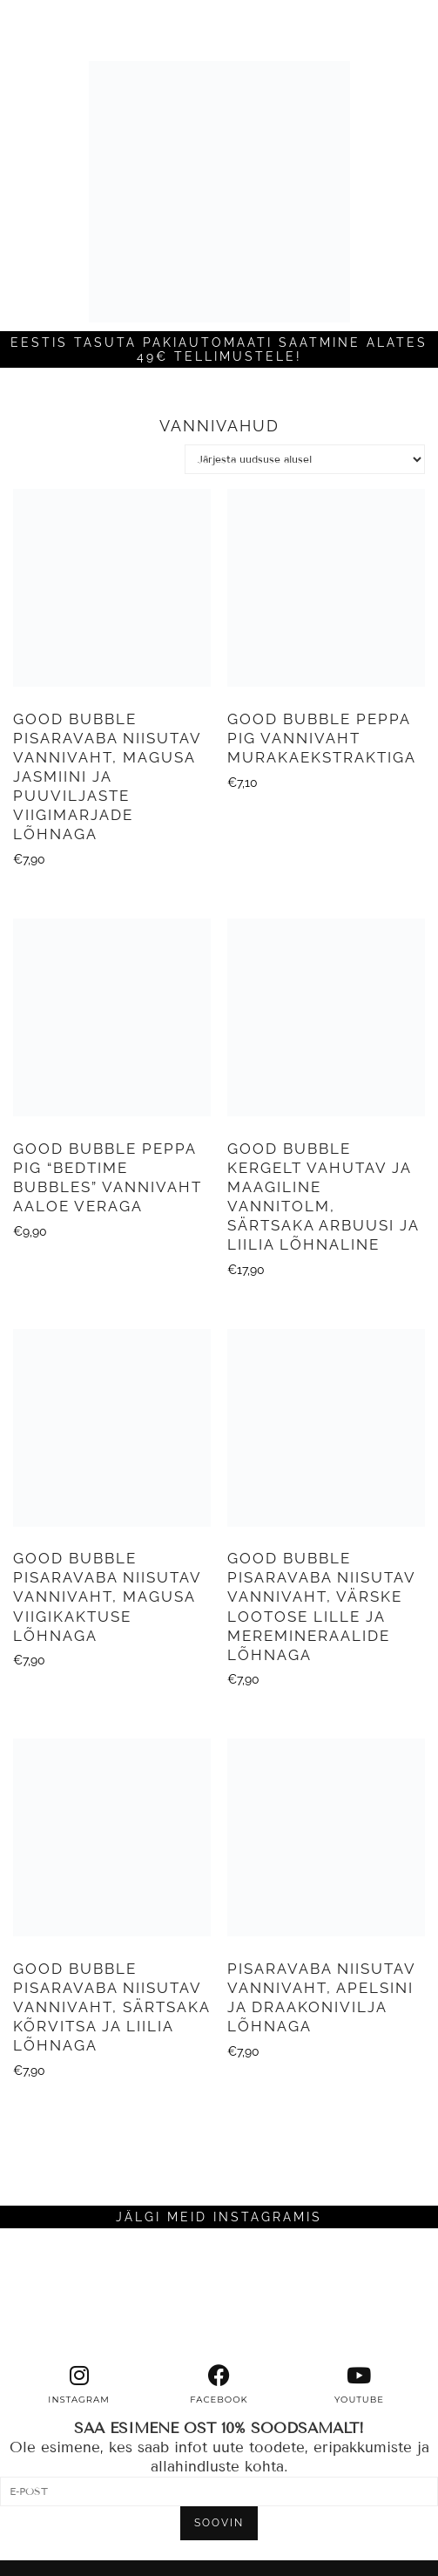 This screenshot has width=438, height=2576. What do you see at coordinates (219, 2385) in the screenshot?
I see `[facebook]` at bounding box center [219, 2385].